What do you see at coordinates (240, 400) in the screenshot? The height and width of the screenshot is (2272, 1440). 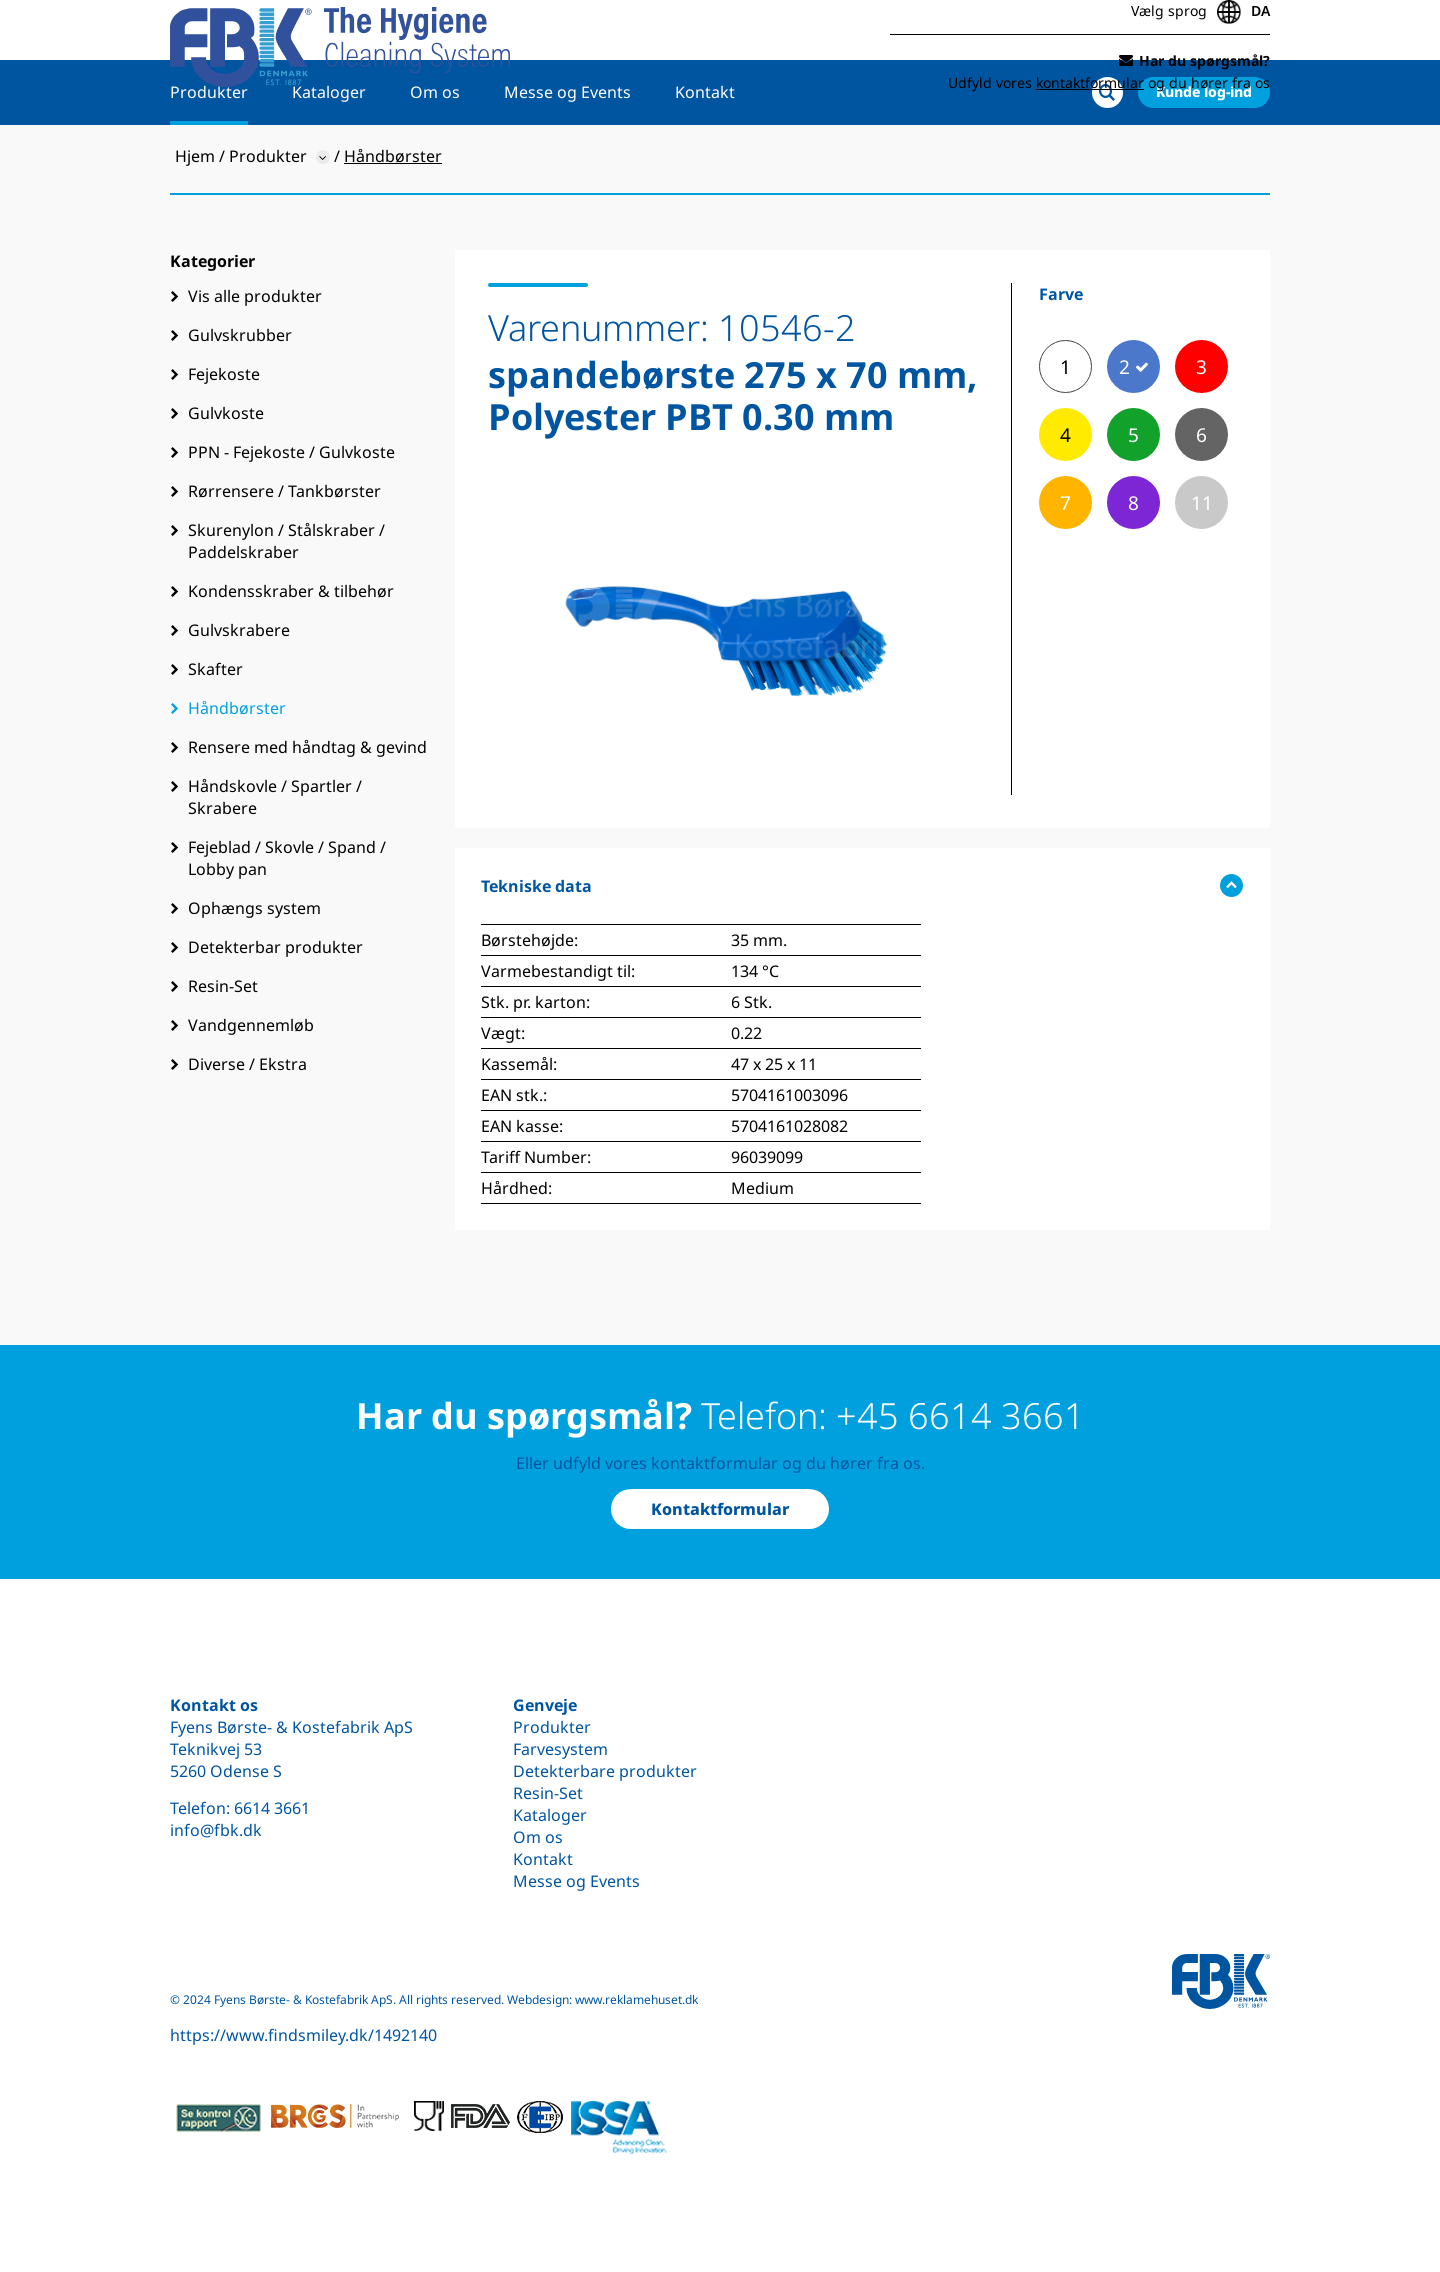 I see `Gulvskrubber` at bounding box center [240, 400].